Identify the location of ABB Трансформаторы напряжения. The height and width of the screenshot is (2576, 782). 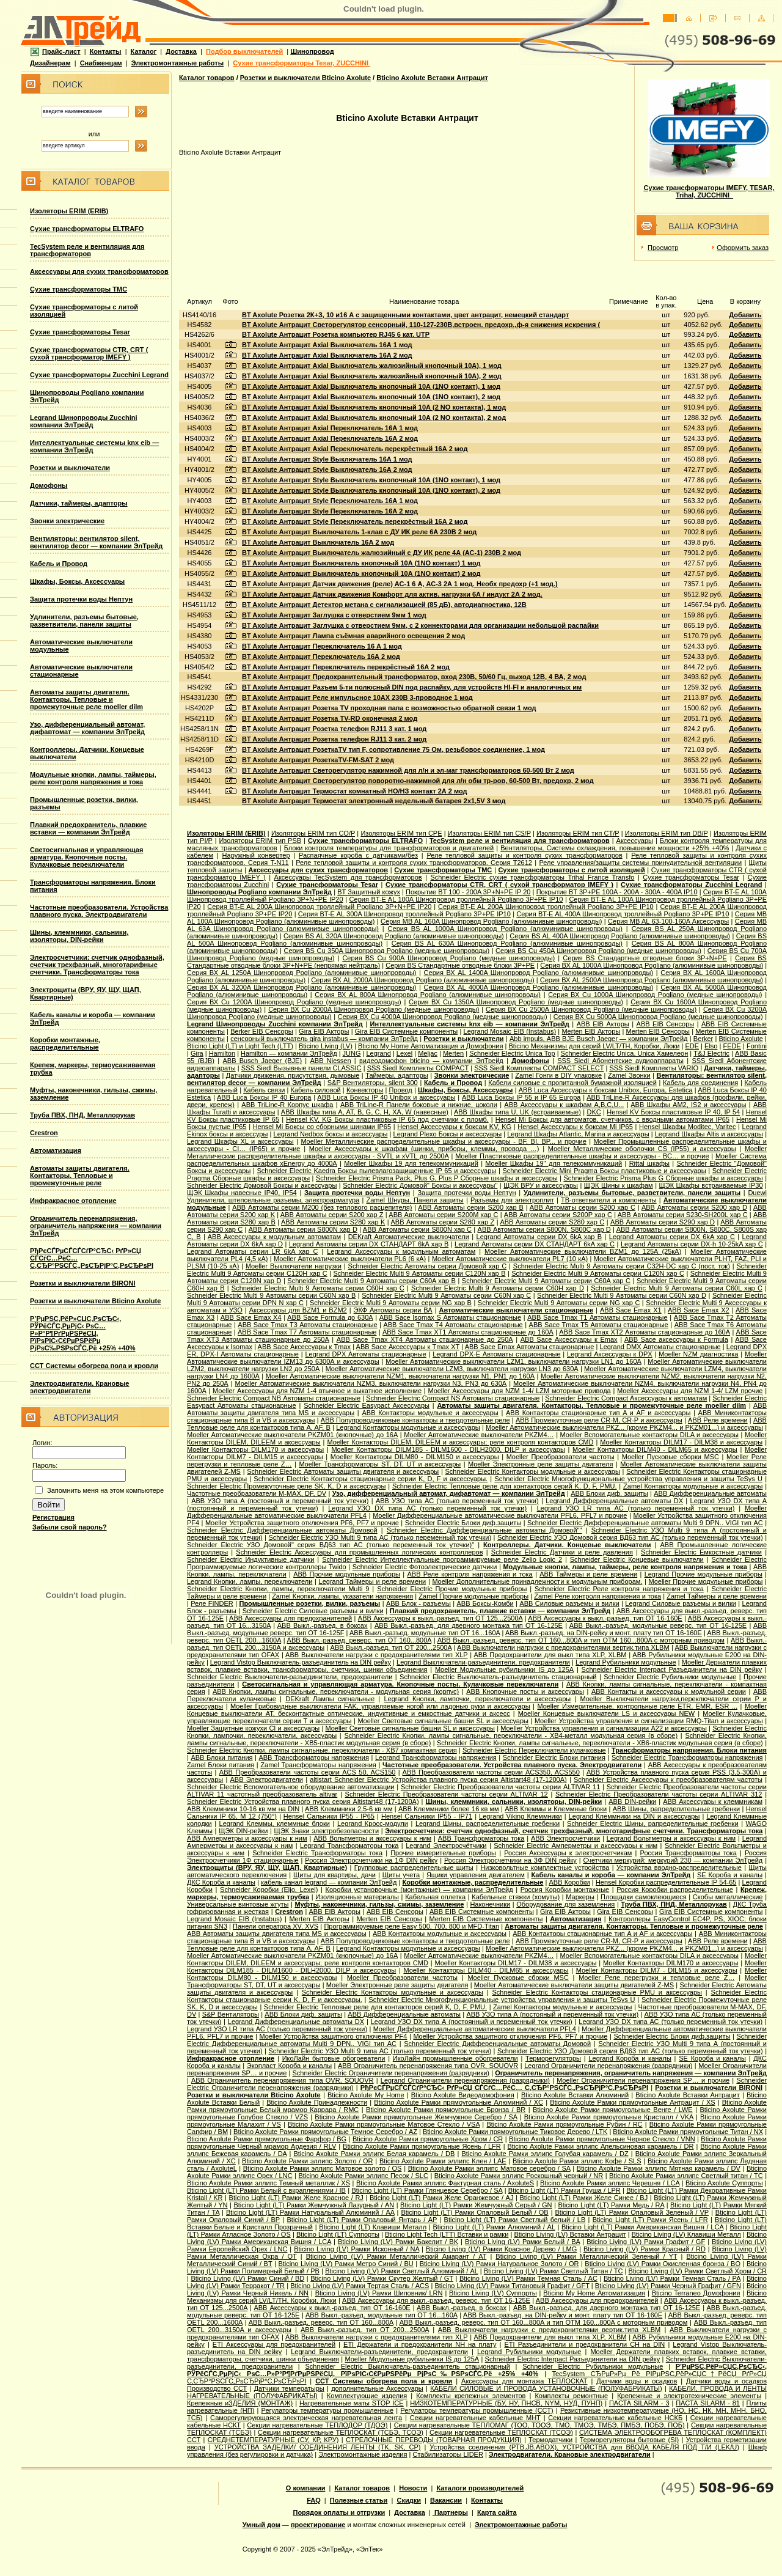
(313, 1757).